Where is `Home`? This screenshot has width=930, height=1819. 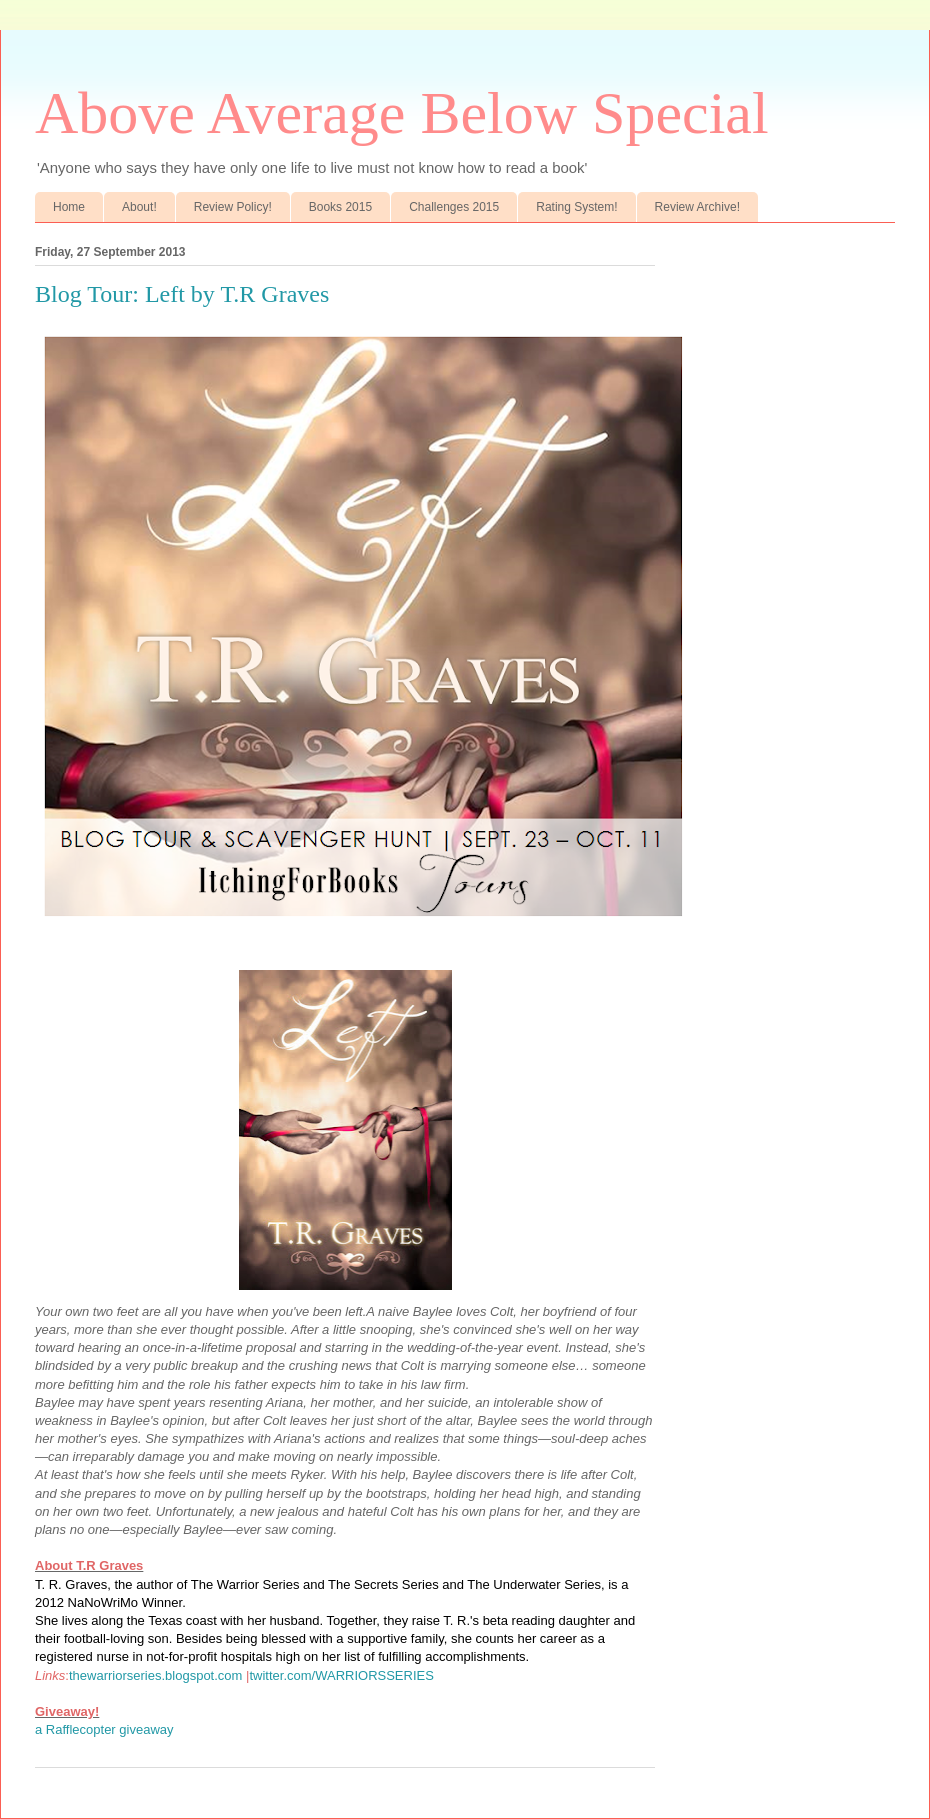
Home is located at coordinates (69, 207).